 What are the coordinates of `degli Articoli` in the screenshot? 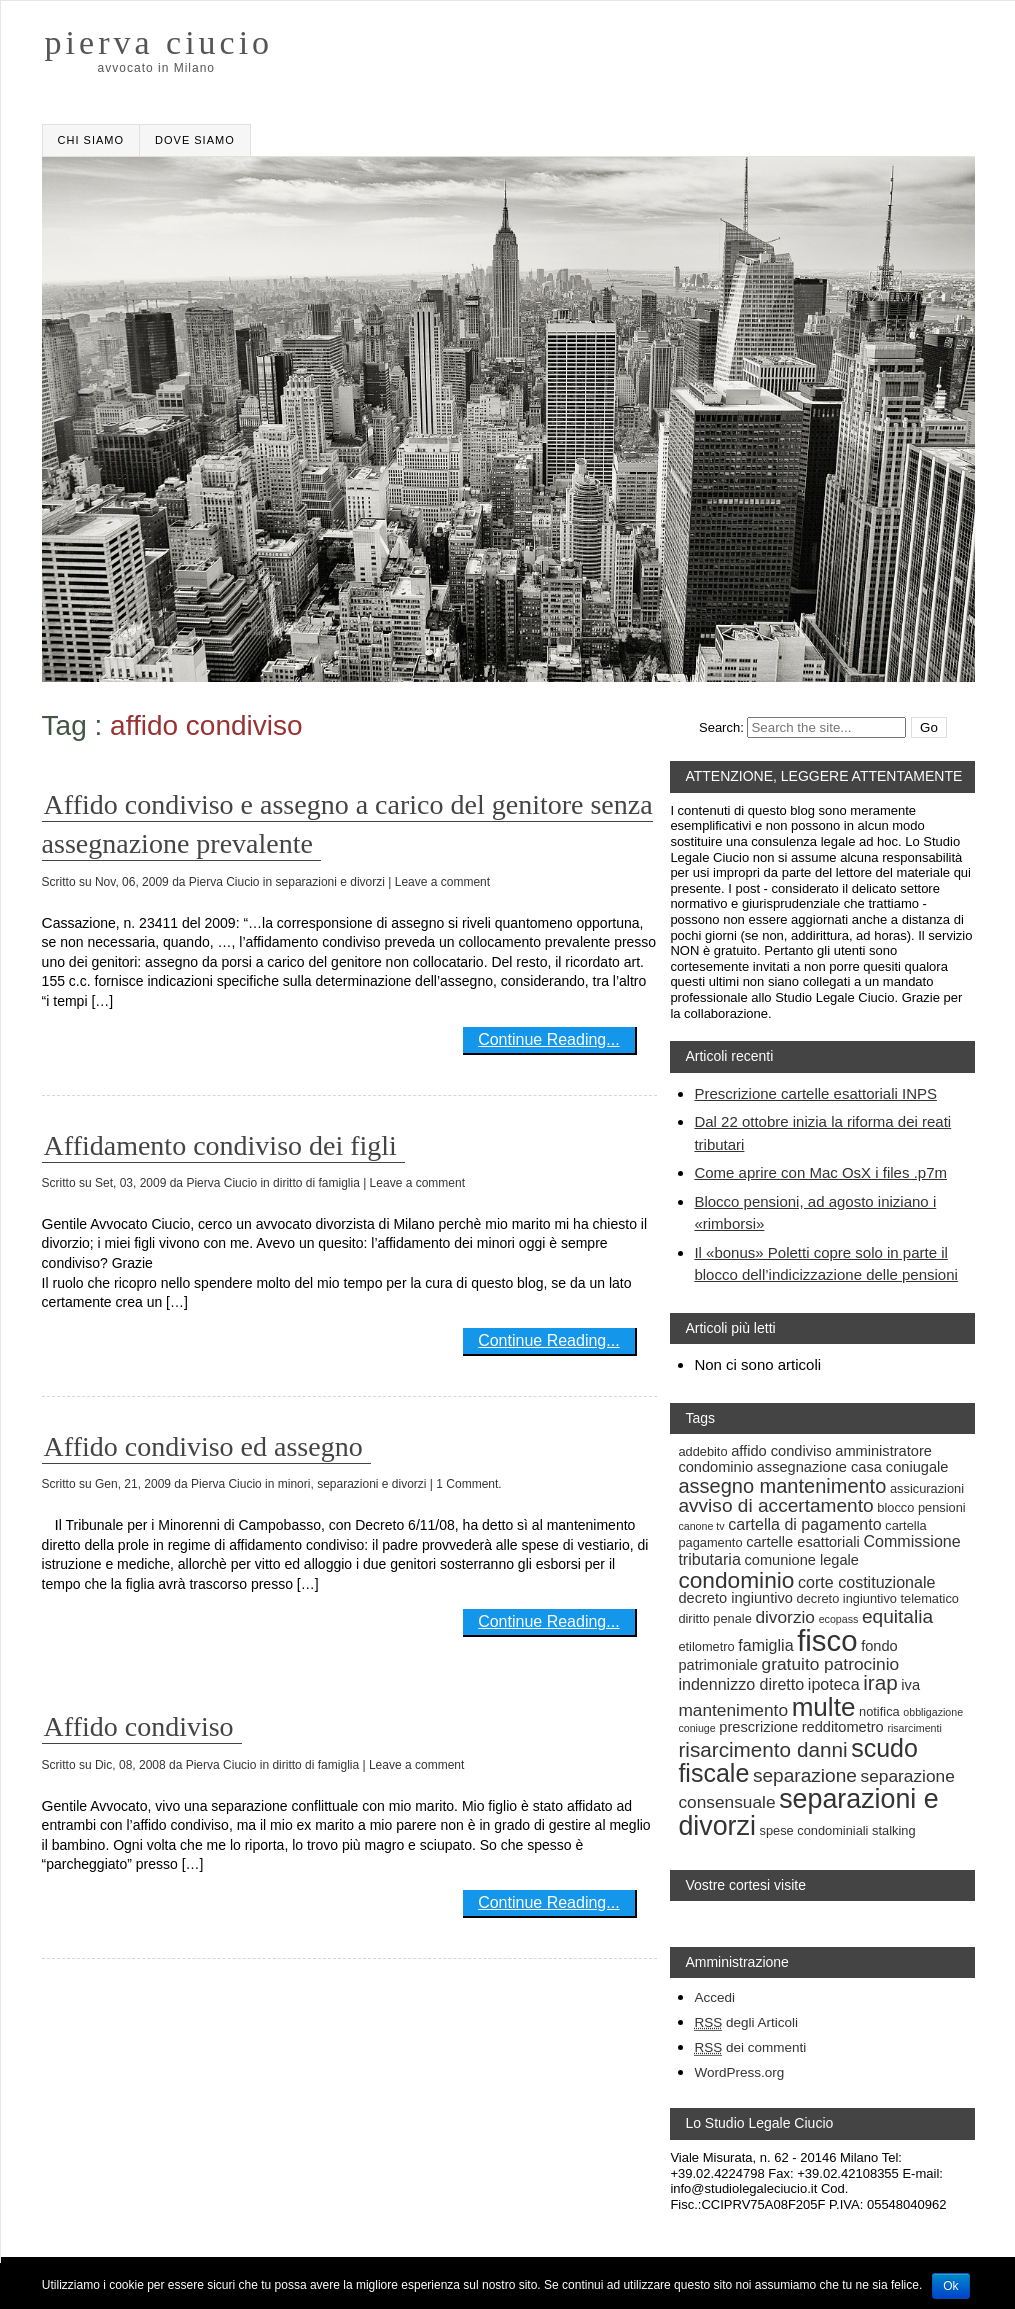 It's located at (746, 2023).